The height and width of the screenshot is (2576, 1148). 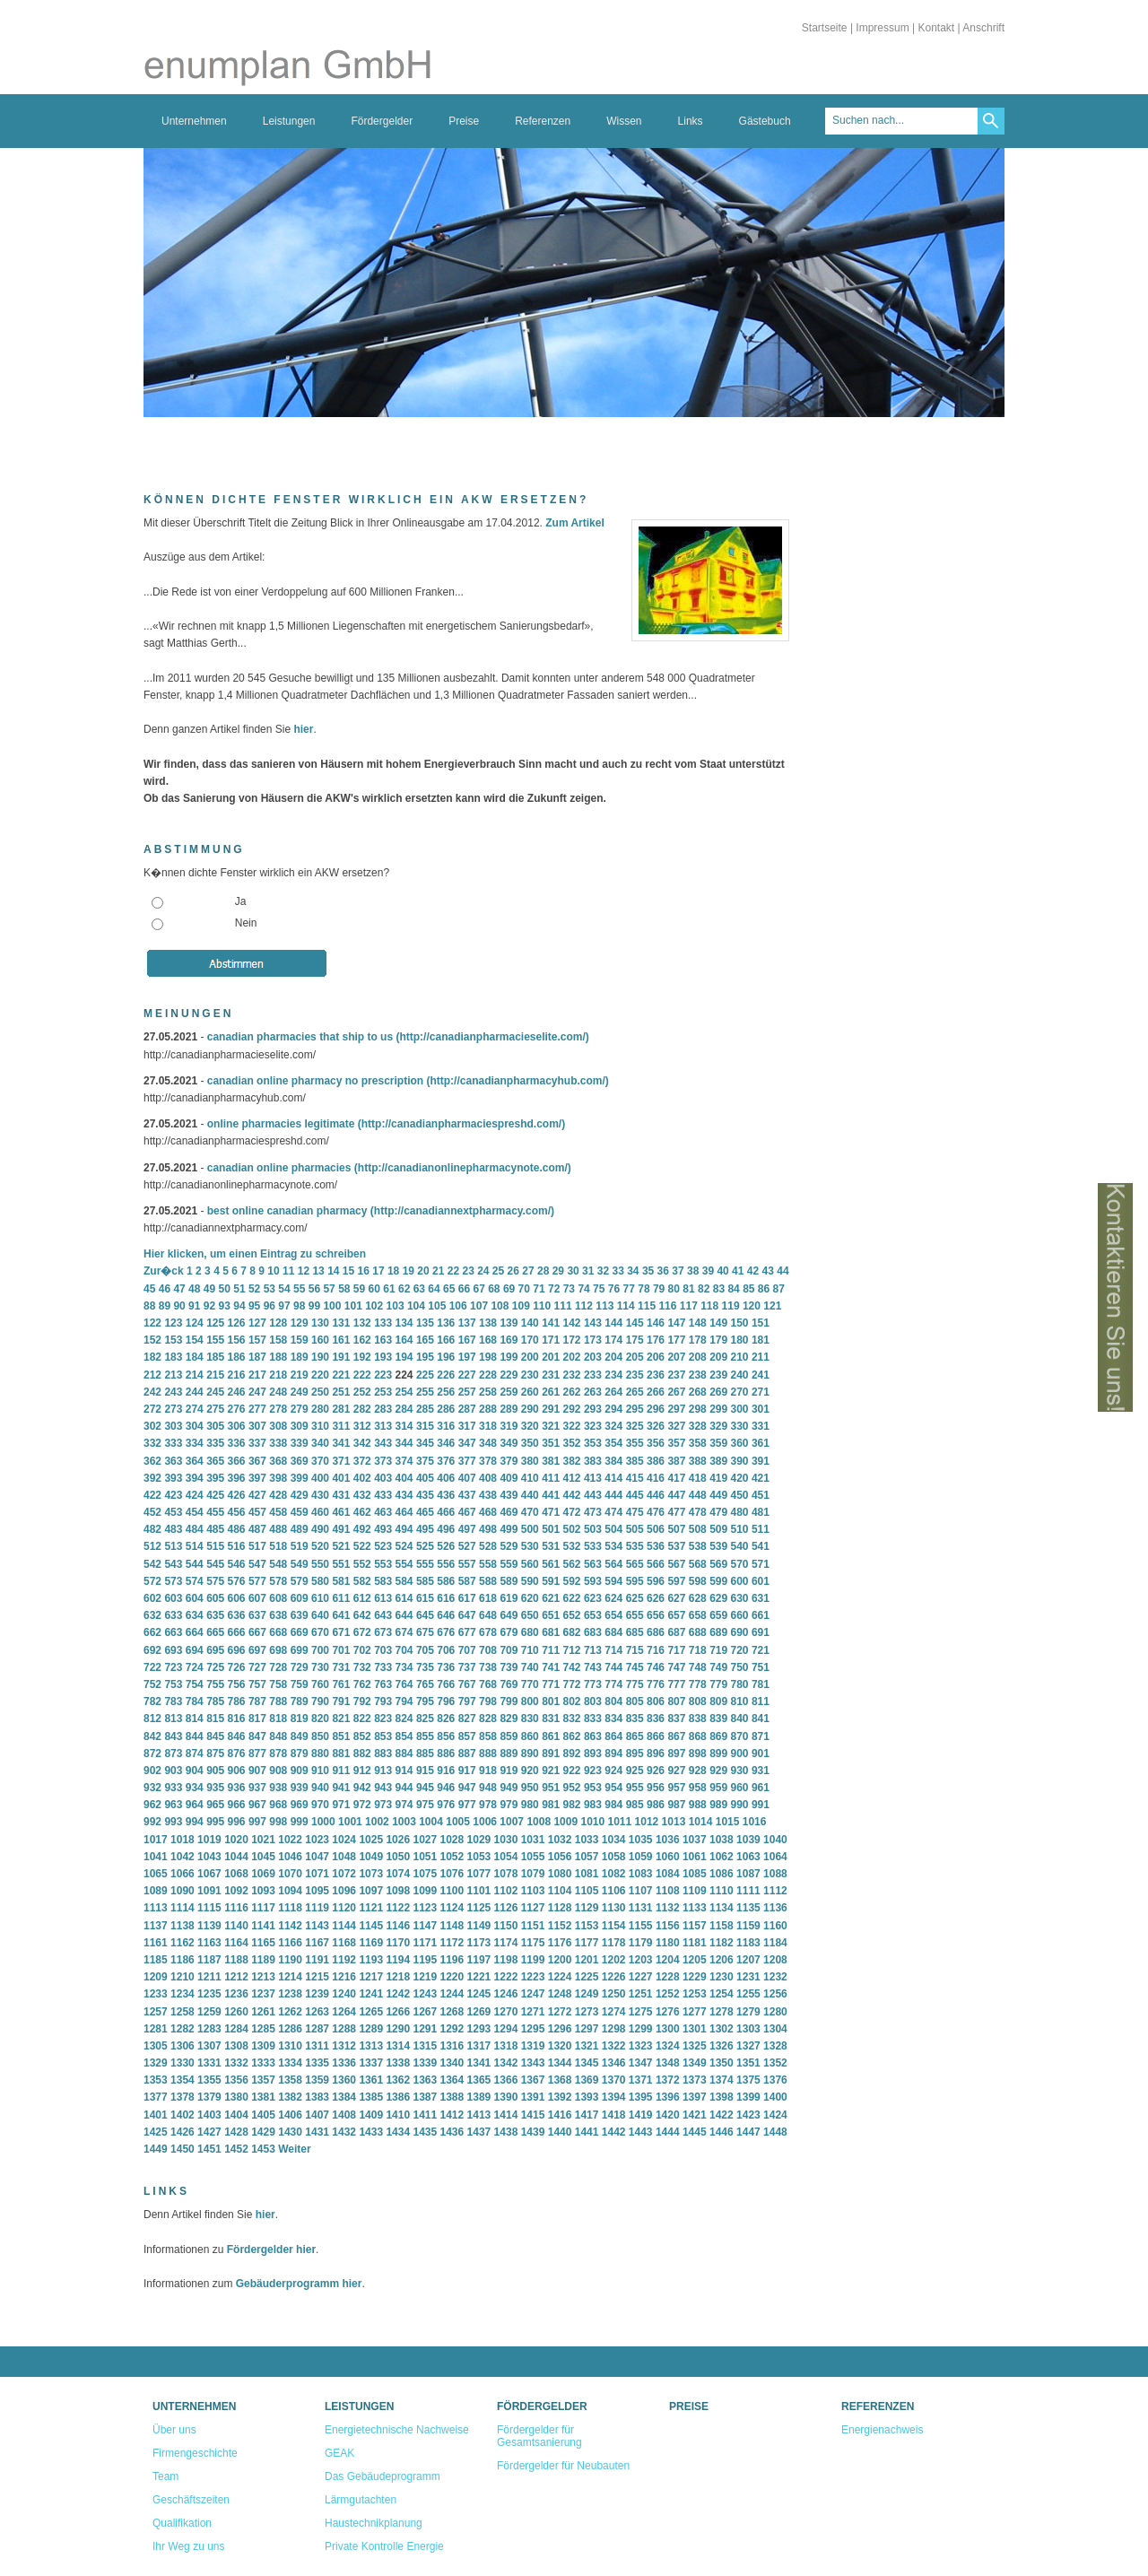 I want to click on 466, so click(x=446, y=1512).